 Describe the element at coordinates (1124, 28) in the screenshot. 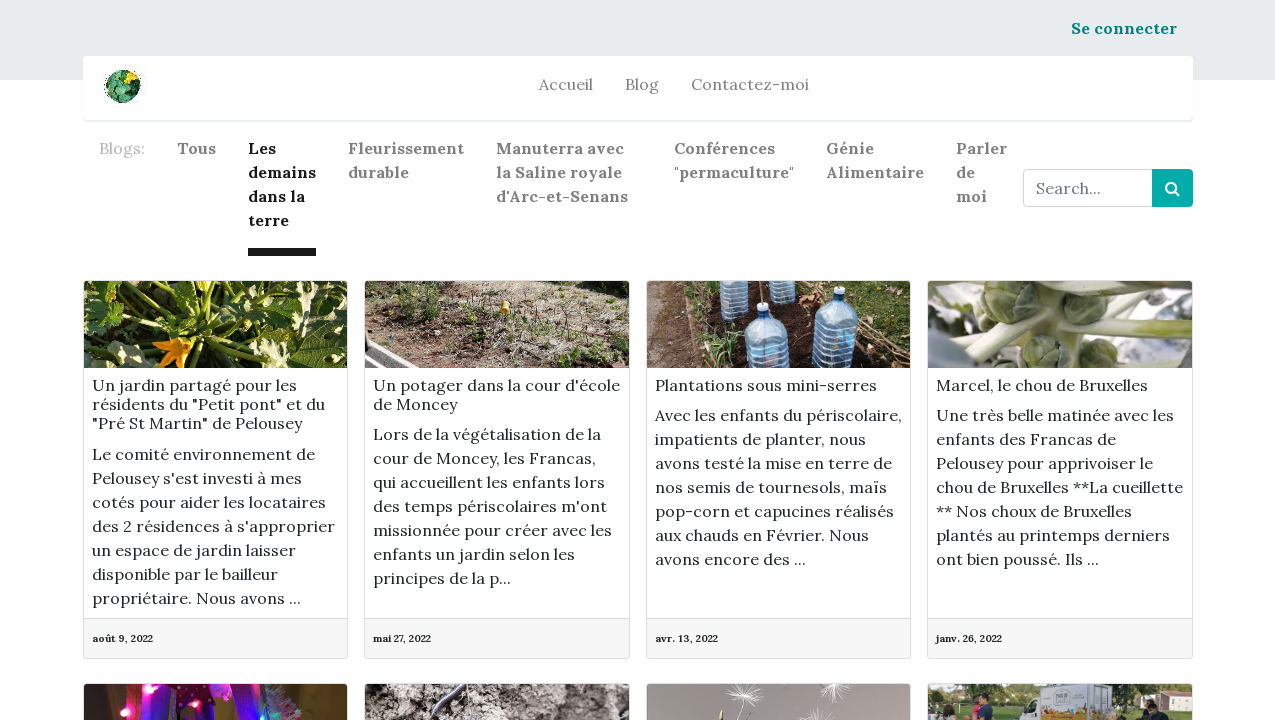

I see `Se connecter` at that location.